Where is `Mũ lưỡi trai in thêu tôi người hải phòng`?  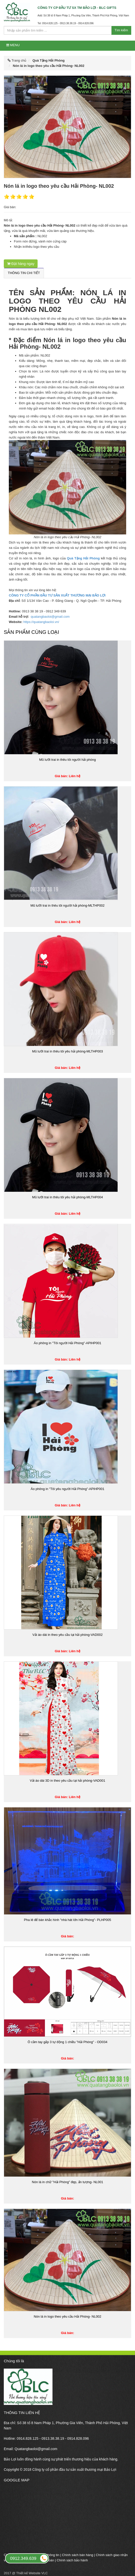 Mũ lưỡi trai in thêu tôi người hải phòng is located at coordinates (67, 760).